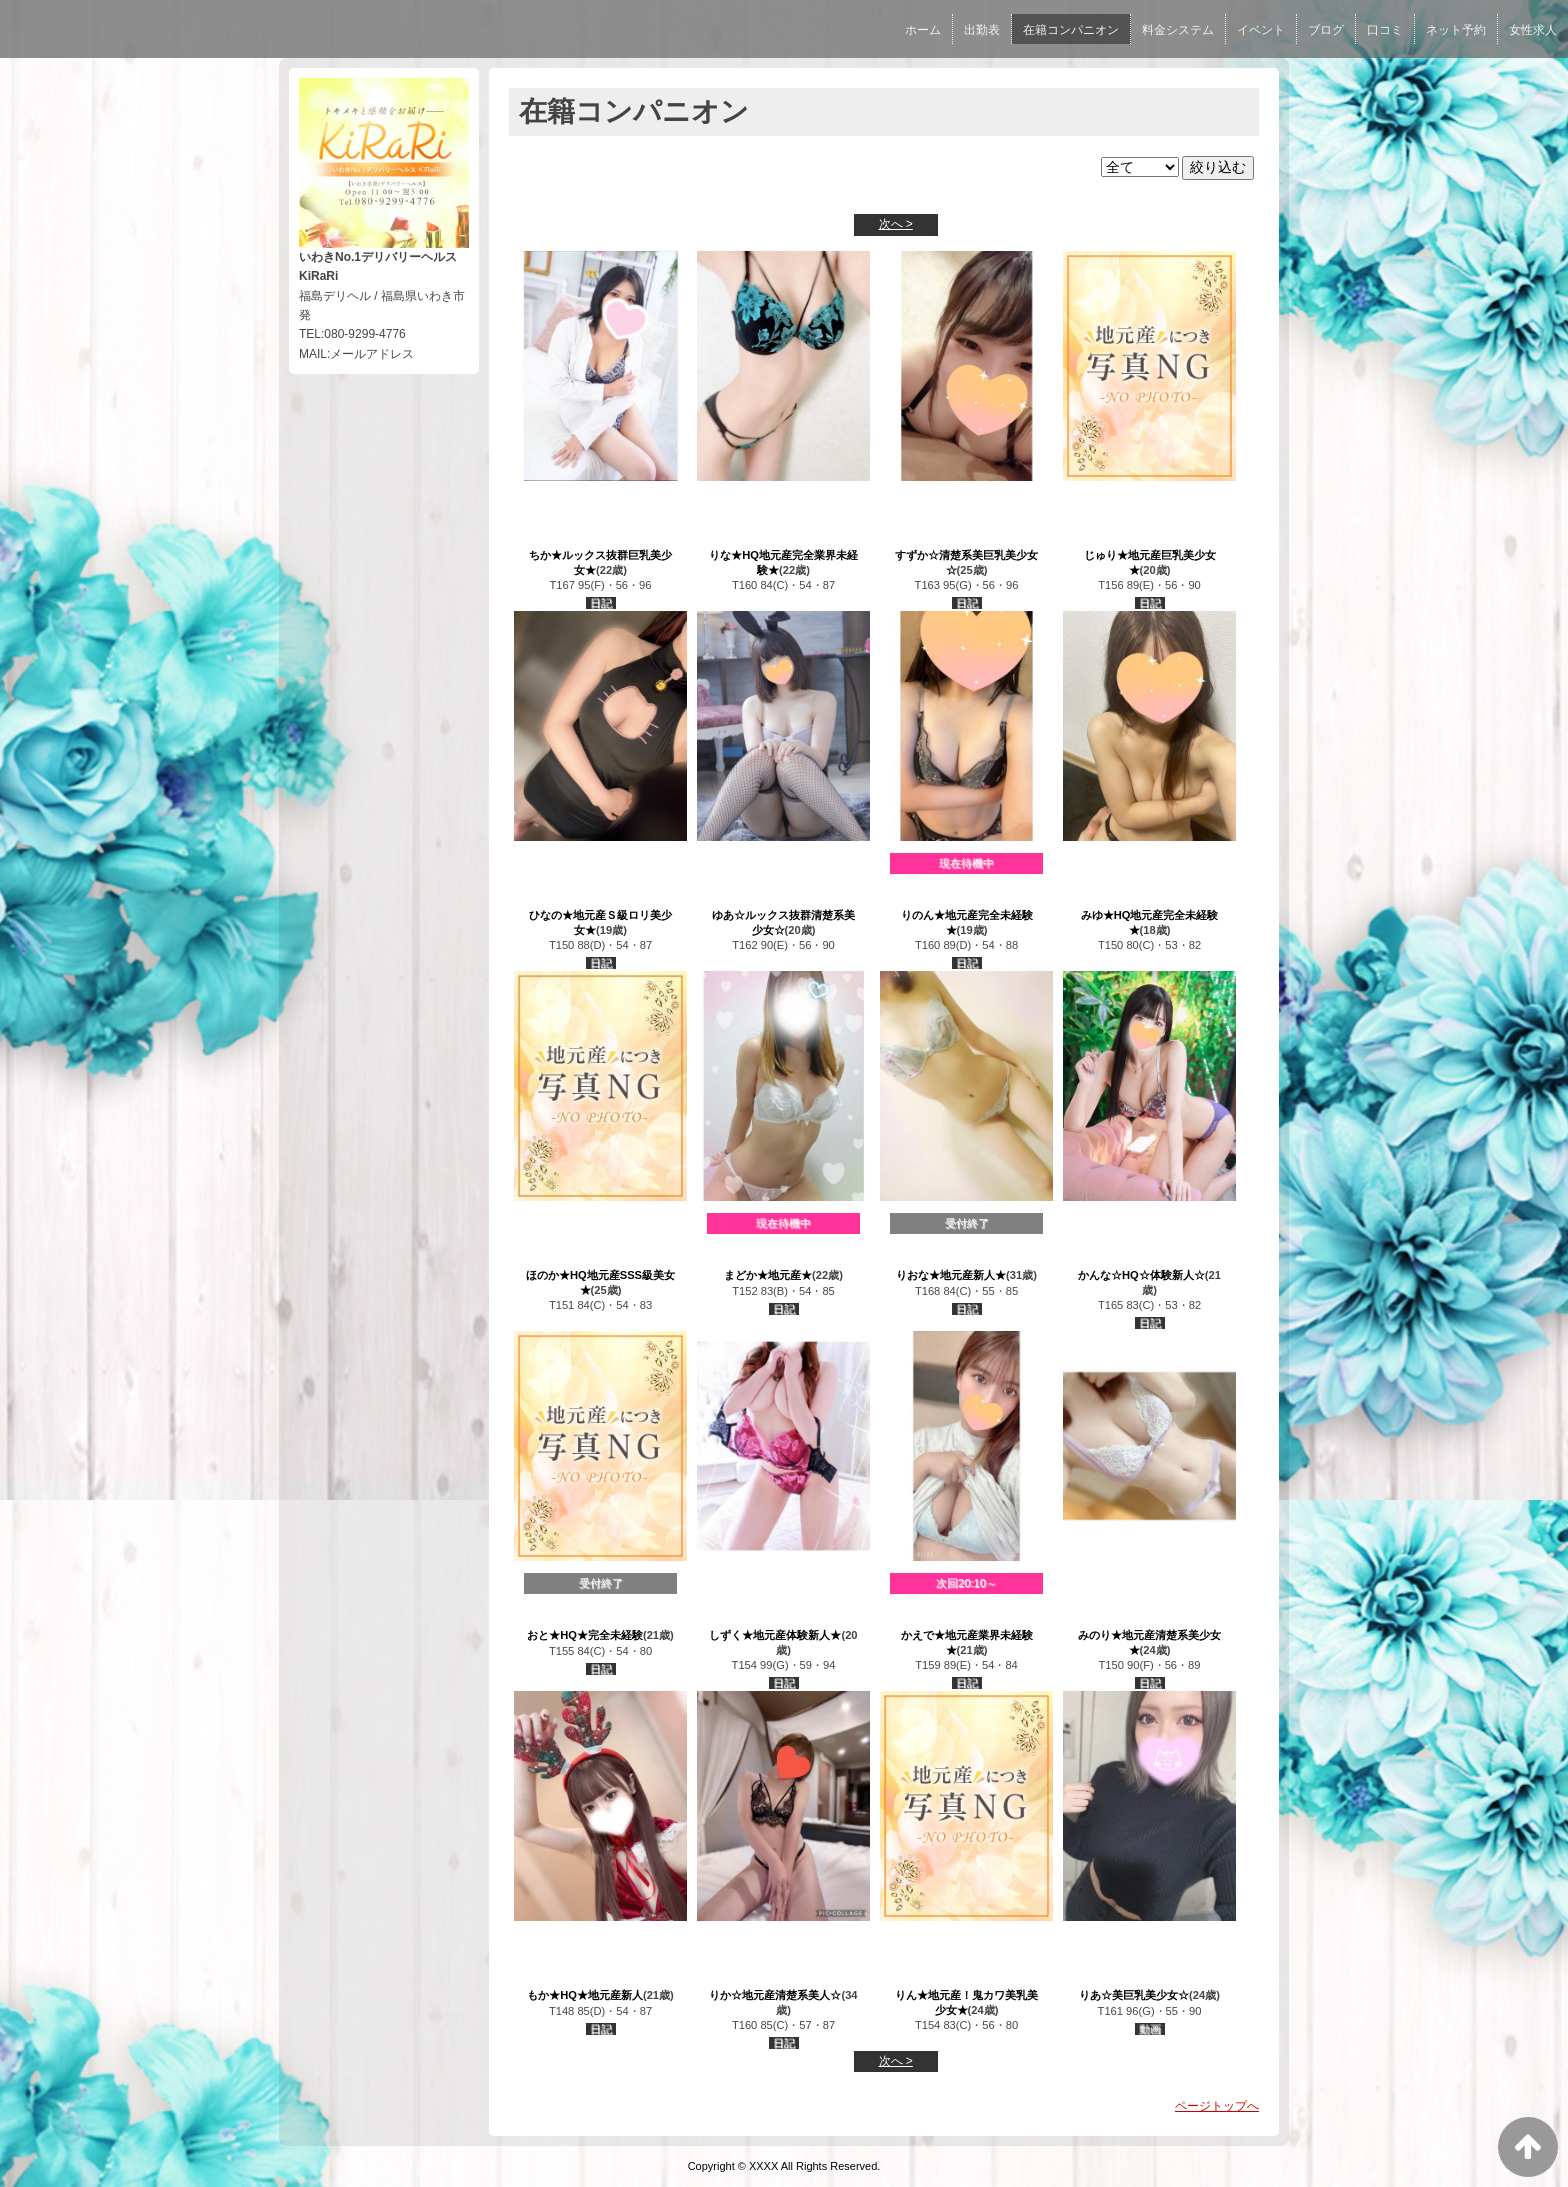 Image resolution: width=1568 pixels, height=2187 pixels. Describe the element at coordinates (1134, 1995) in the screenshot. I see `りあ☆美巨乳美少女☆` at that location.